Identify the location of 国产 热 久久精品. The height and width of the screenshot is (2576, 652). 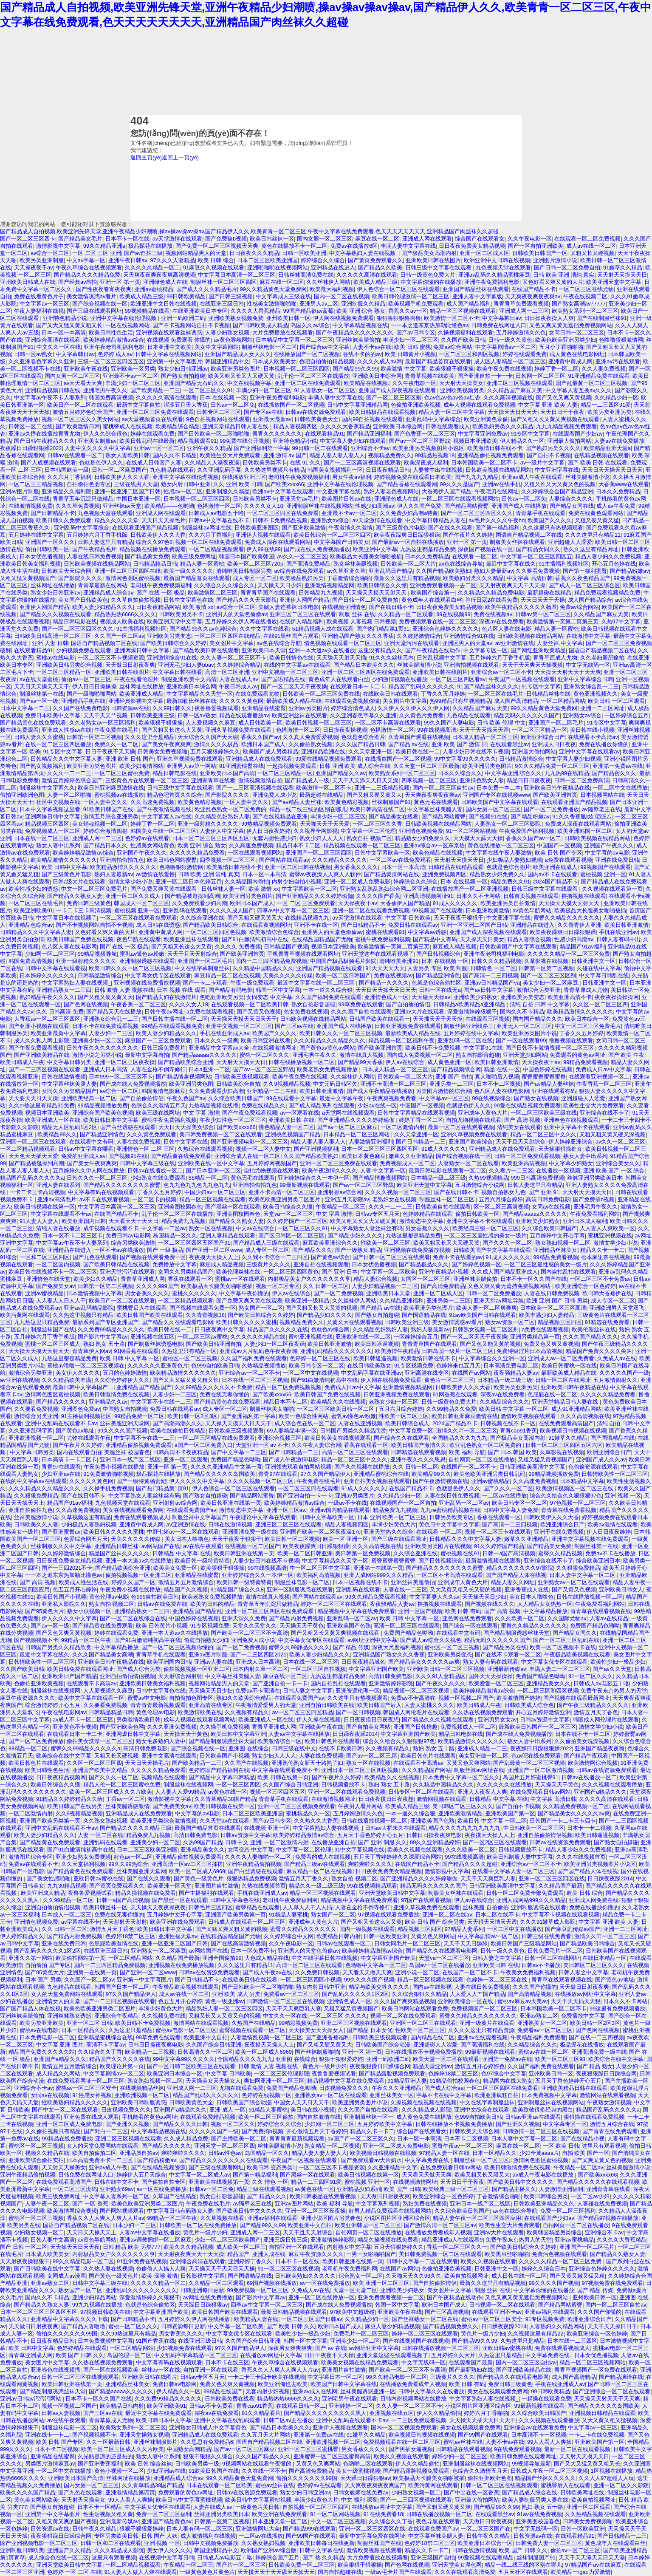
(323, 2557).